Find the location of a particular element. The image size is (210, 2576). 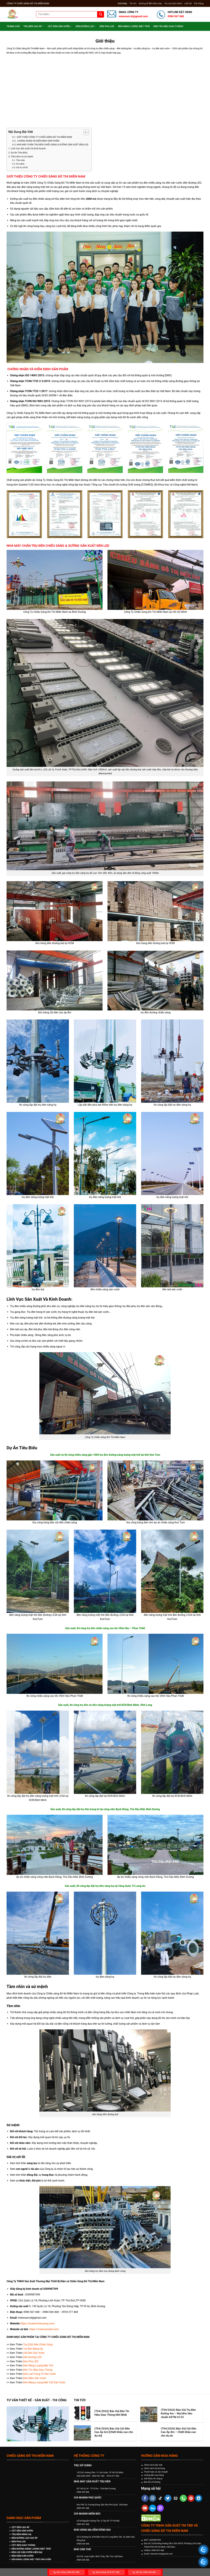

Lĩnh Vực Sản Xuất Và Kinh Doanh: is located at coordinates (28, 148).